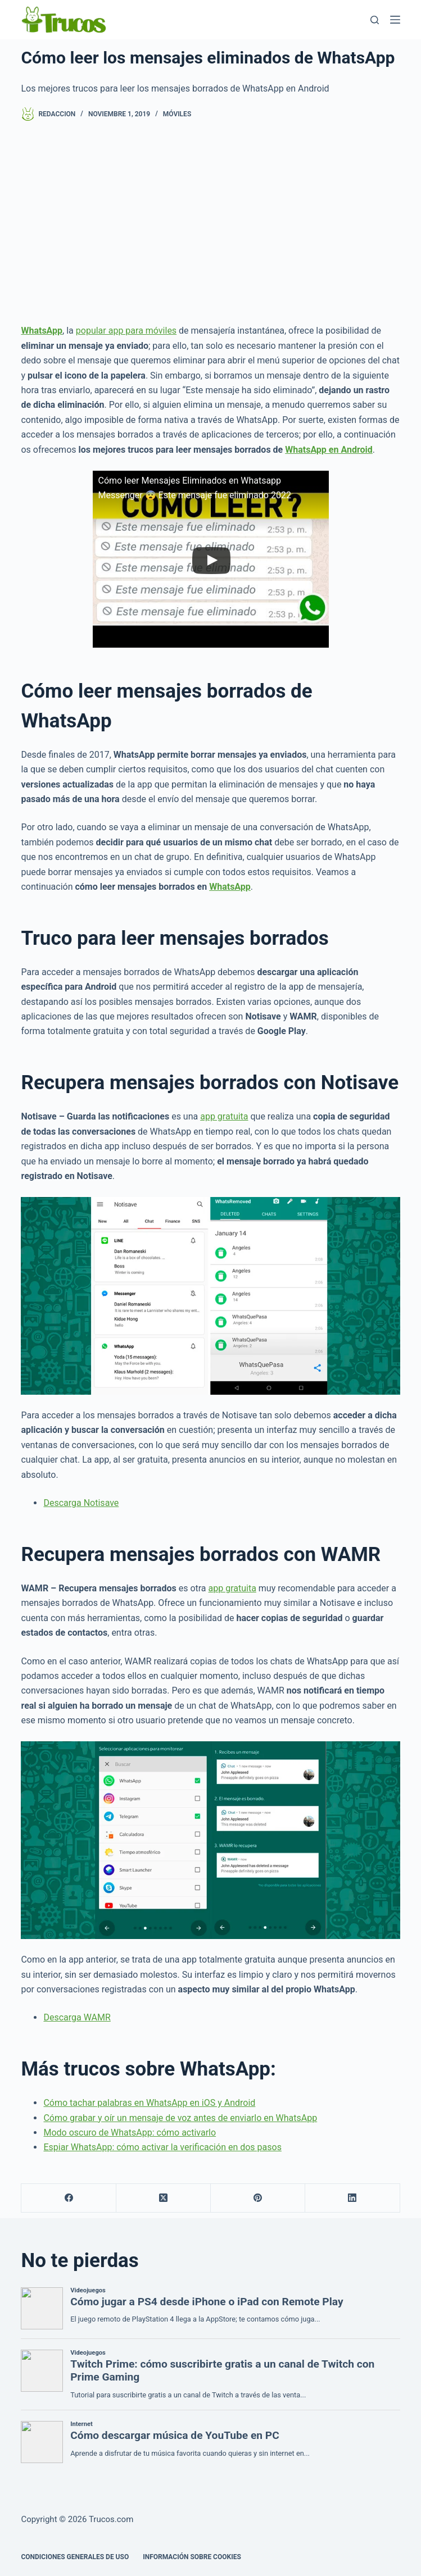 Image resolution: width=421 pixels, height=2576 pixels. I want to click on [Menú], so click(395, 20).